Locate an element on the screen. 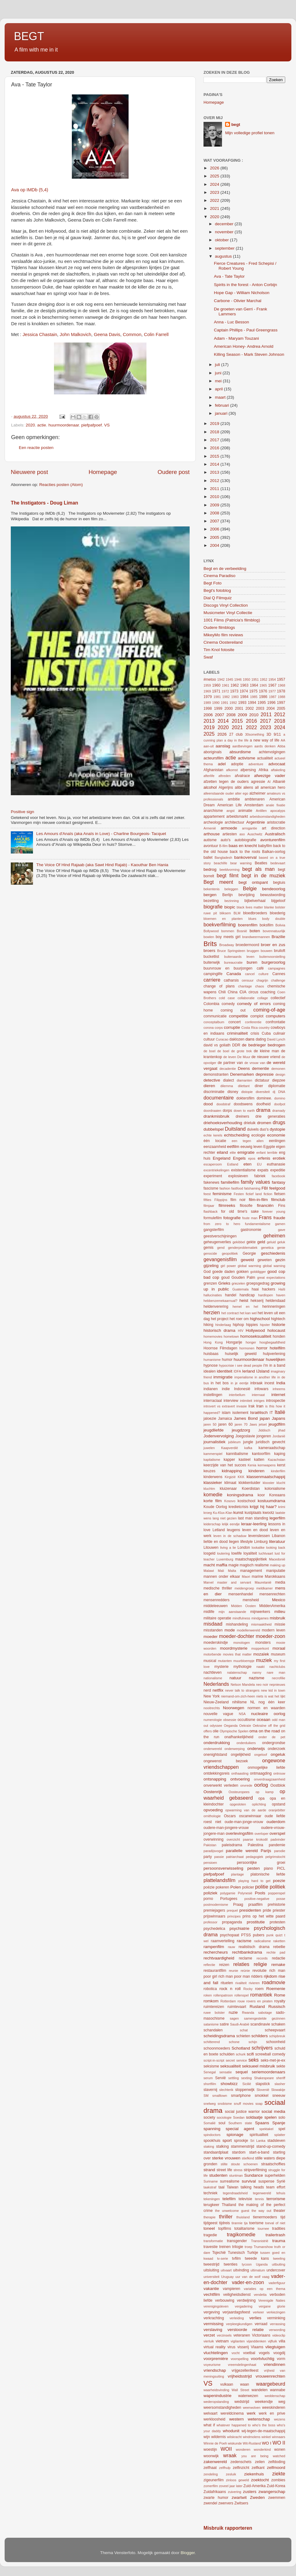 This screenshot has height=2576, width=296. Nieuw-Zeeland is located at coordinates (216, 1702).